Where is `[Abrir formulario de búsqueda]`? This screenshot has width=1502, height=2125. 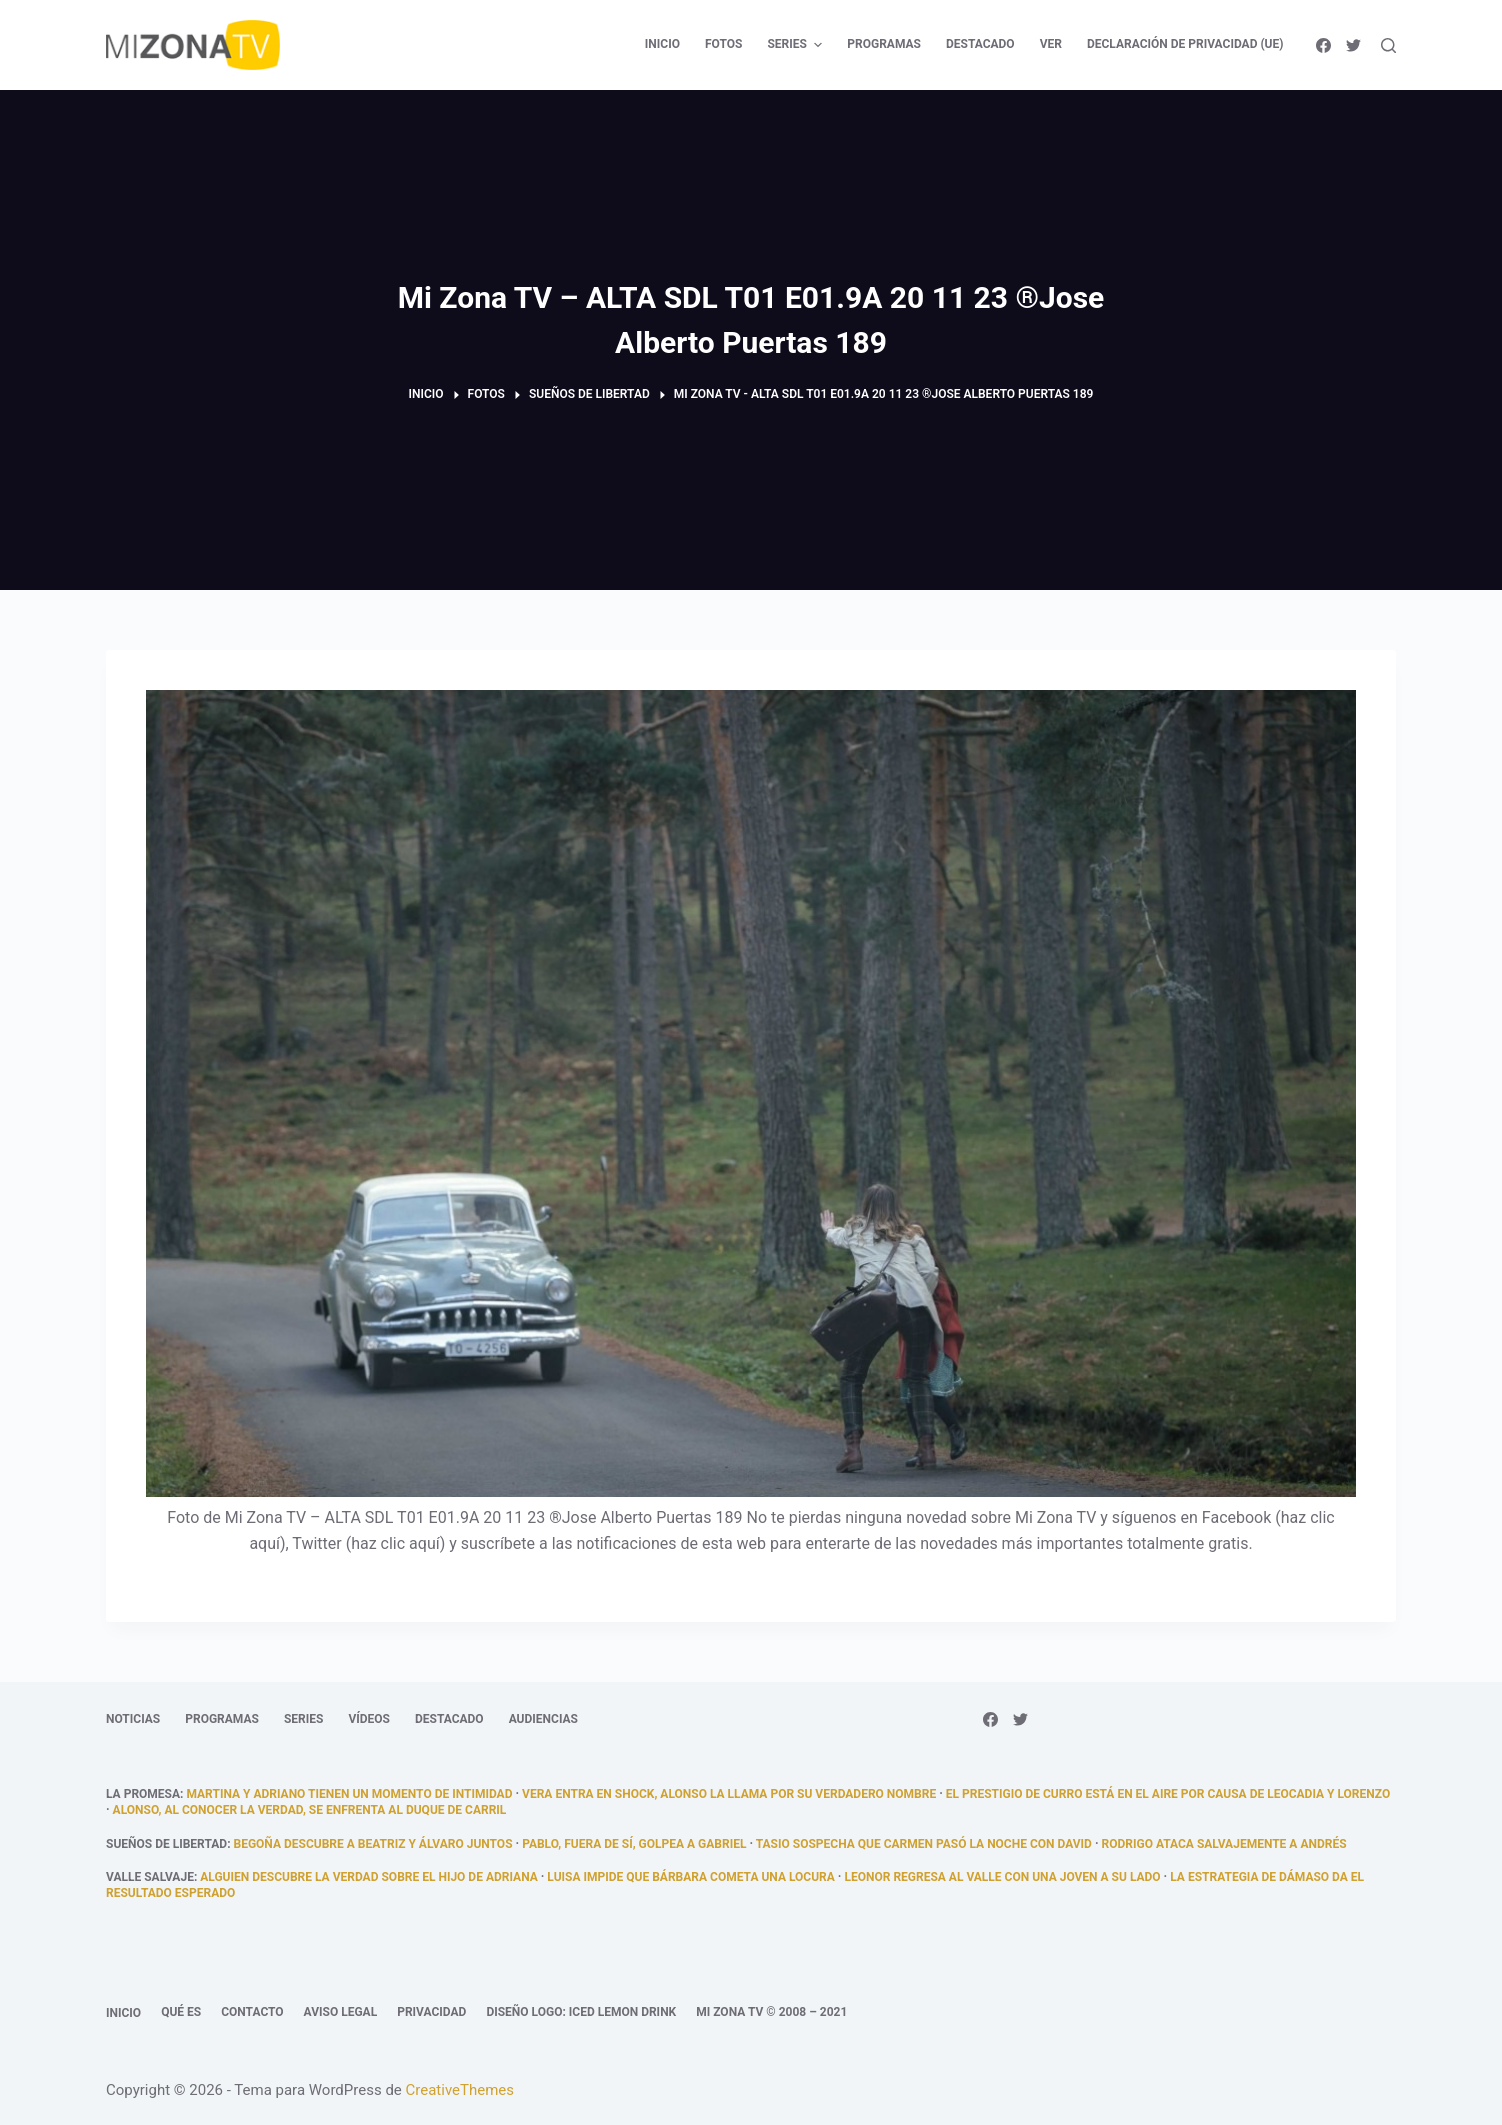
[Abrir formulario de búsqueda] is located at coordinates (1388, 45).